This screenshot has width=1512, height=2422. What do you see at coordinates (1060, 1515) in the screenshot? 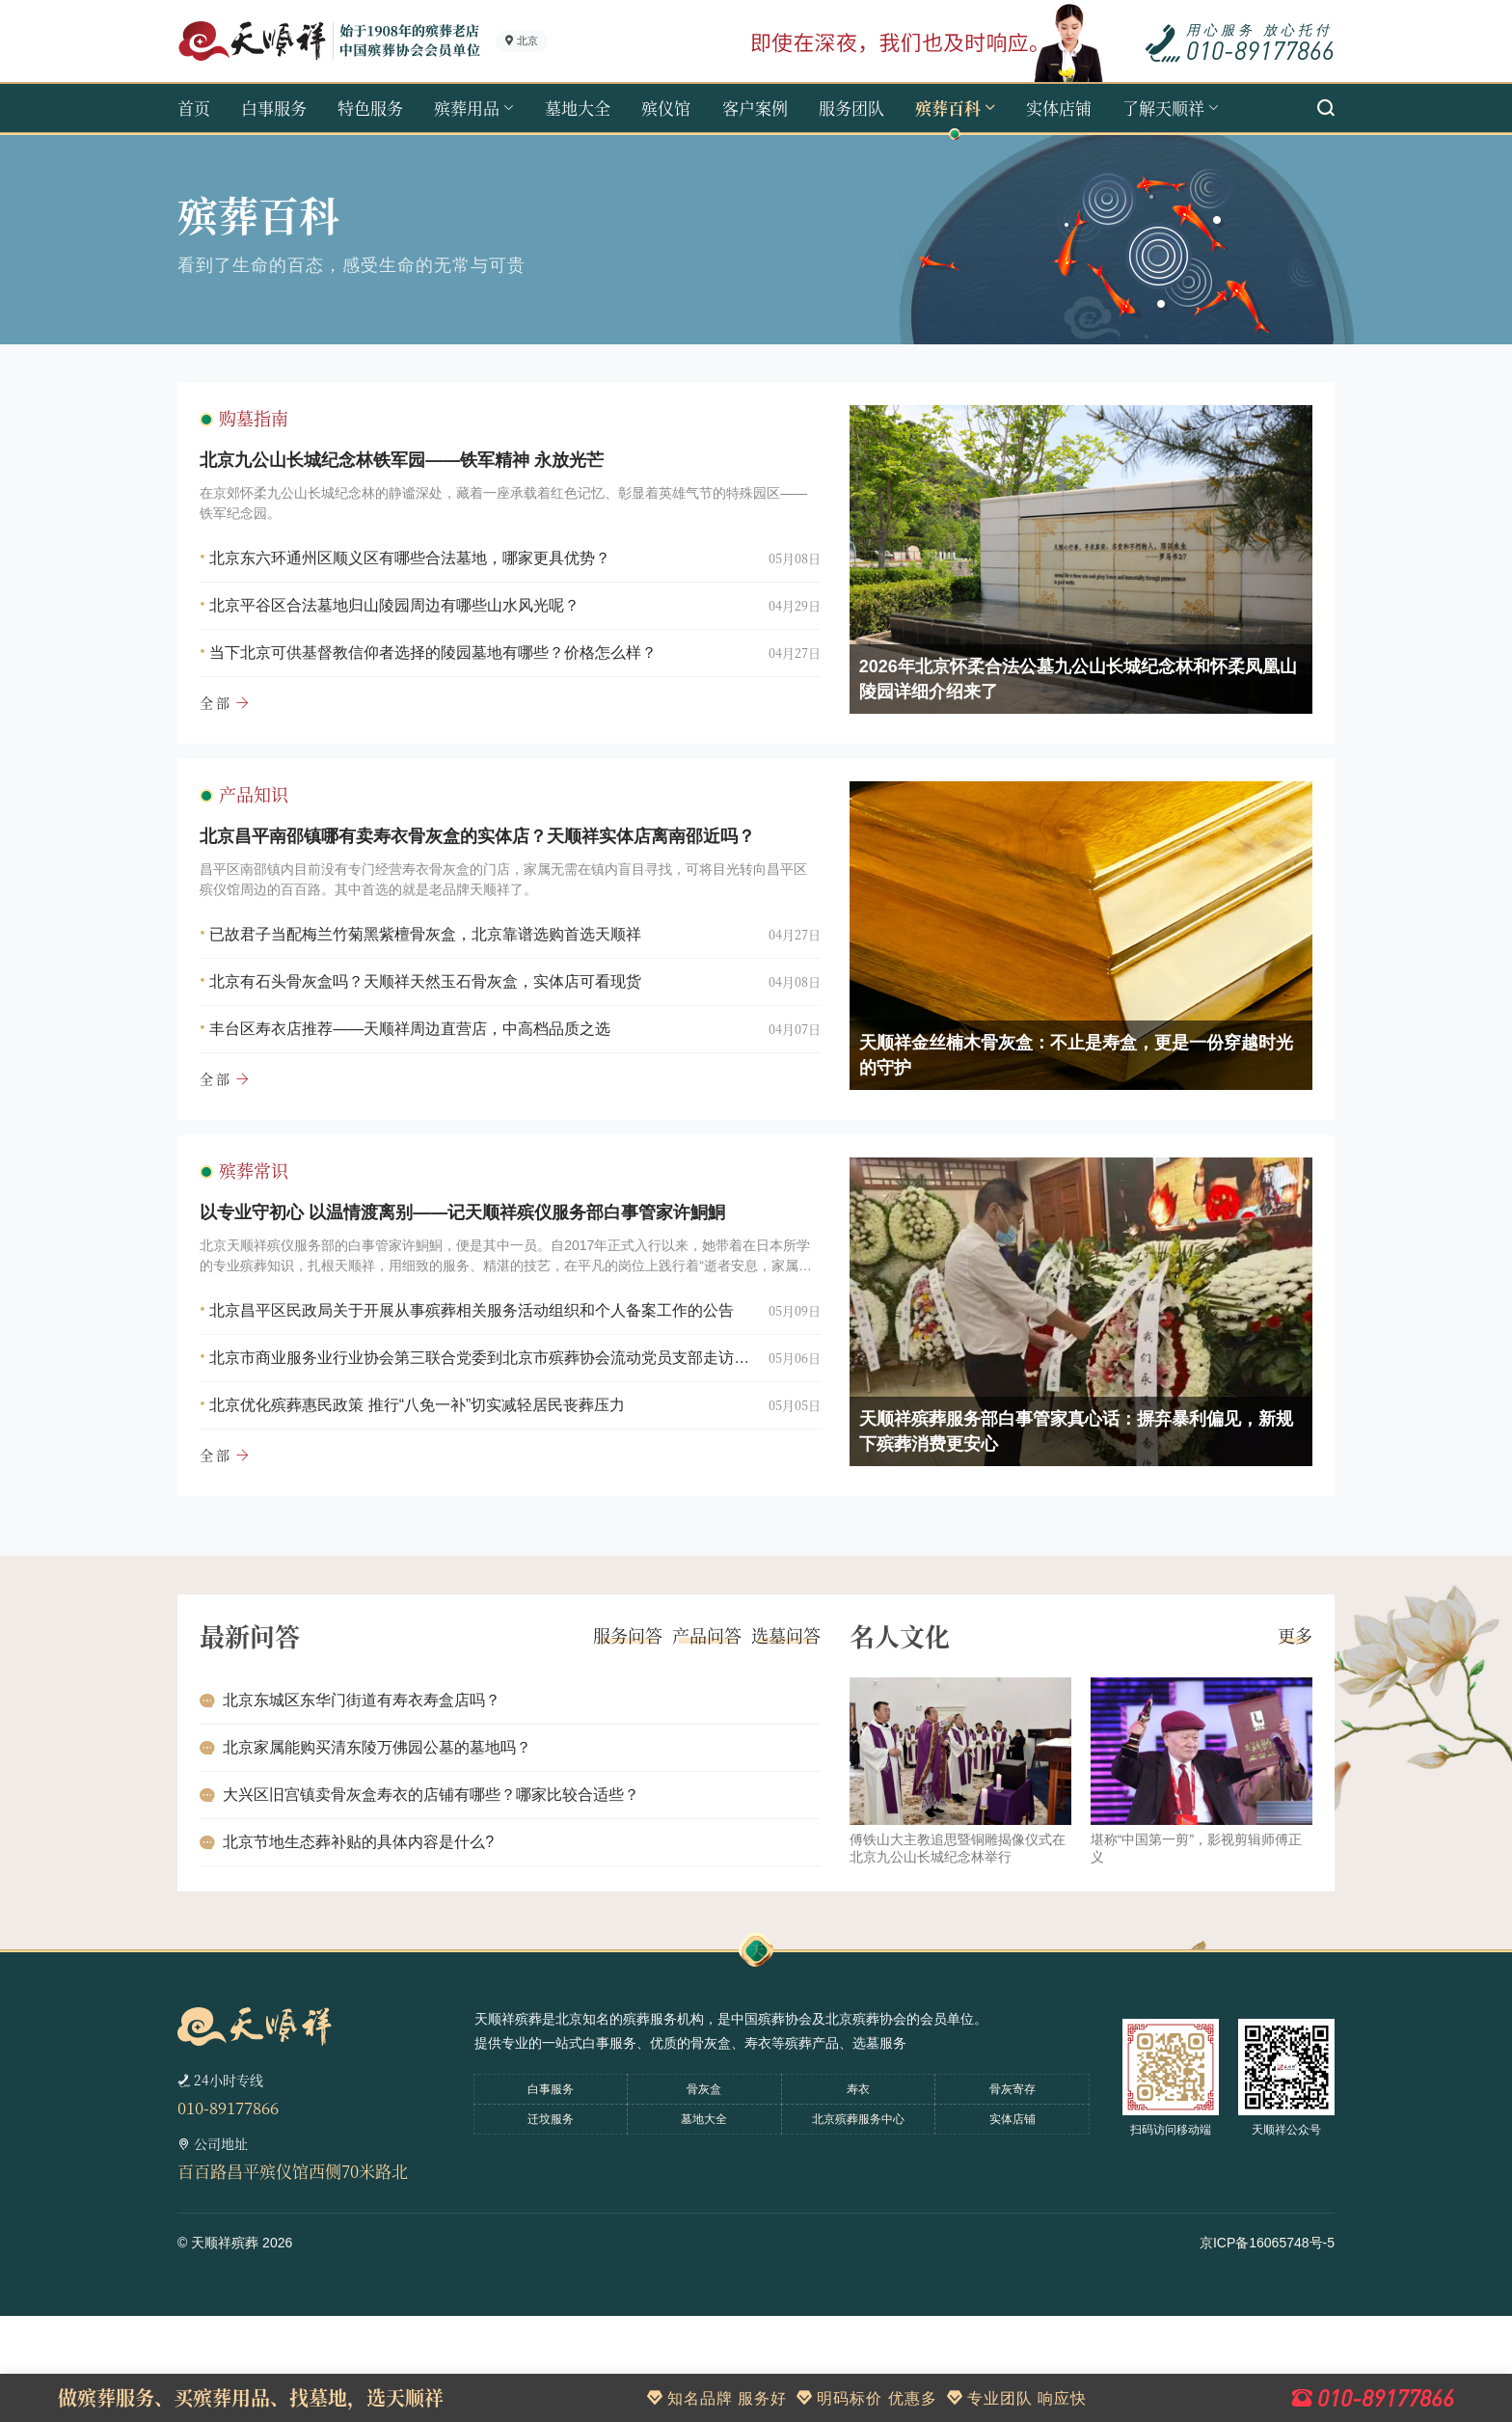
I see `天顺祥殡葬服务部白事管家真心话：摒弃暴利偏见，新规下殡葬消费更安心` at bounding box center [1060, 1515].